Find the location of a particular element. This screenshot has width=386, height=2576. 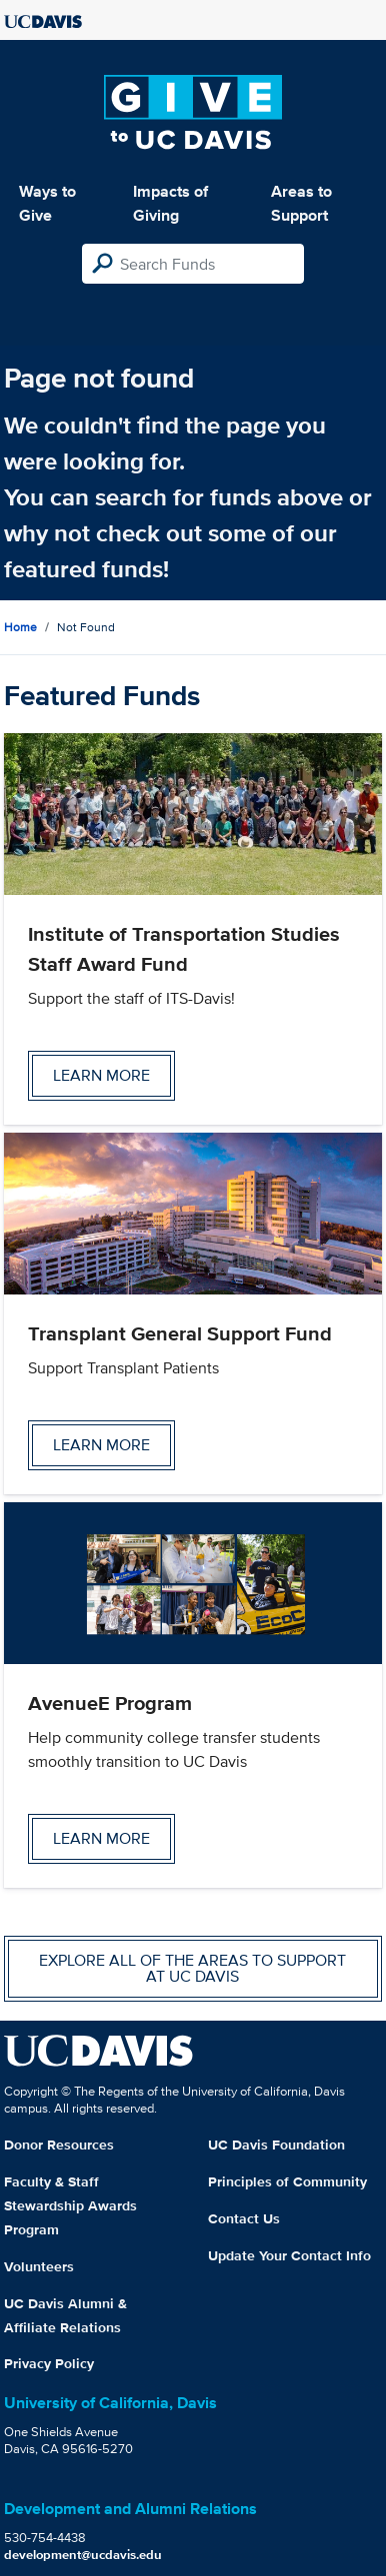

Ways to Give is located at coordinates (47, 203).